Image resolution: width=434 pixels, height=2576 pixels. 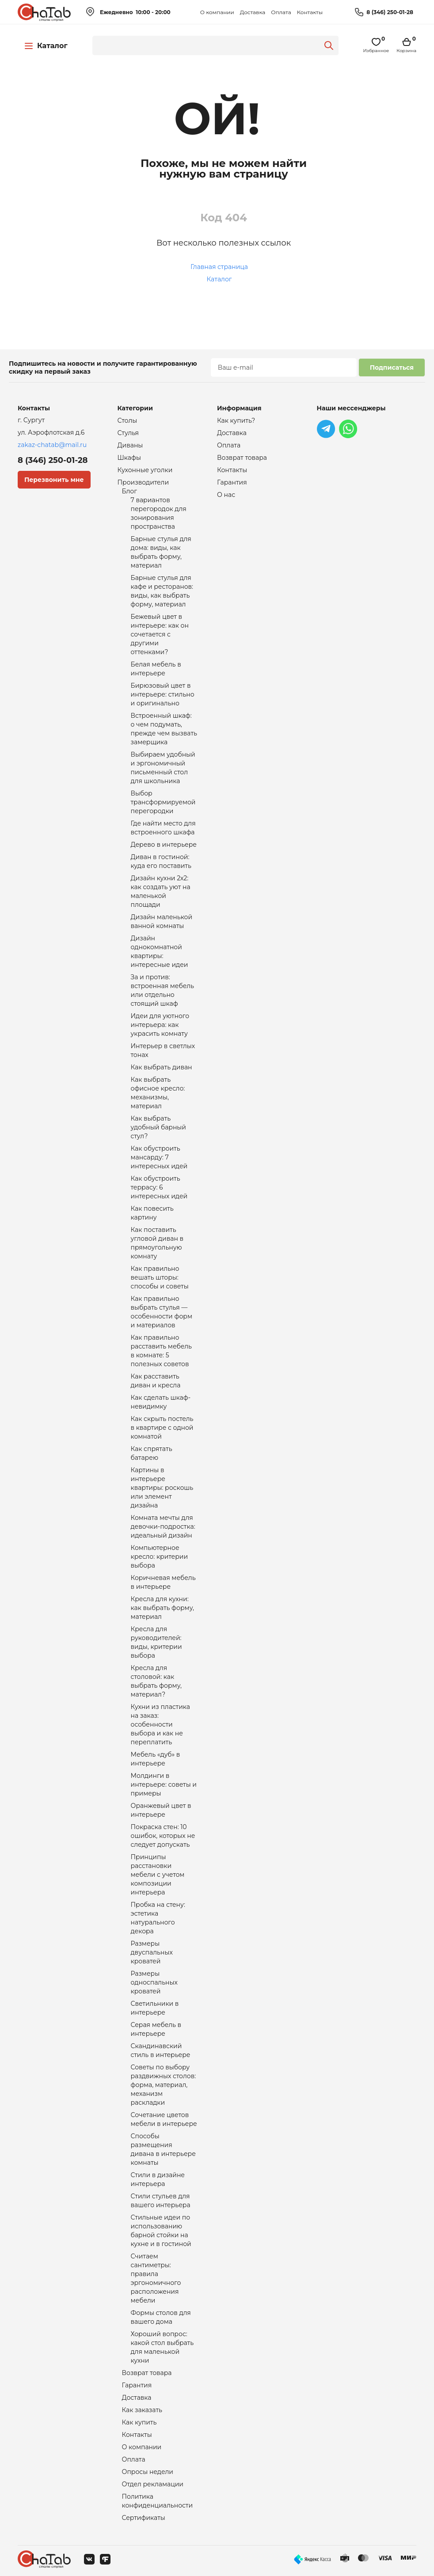 I want to click on Светильники в интерьере, so click(x=155, y=2008).